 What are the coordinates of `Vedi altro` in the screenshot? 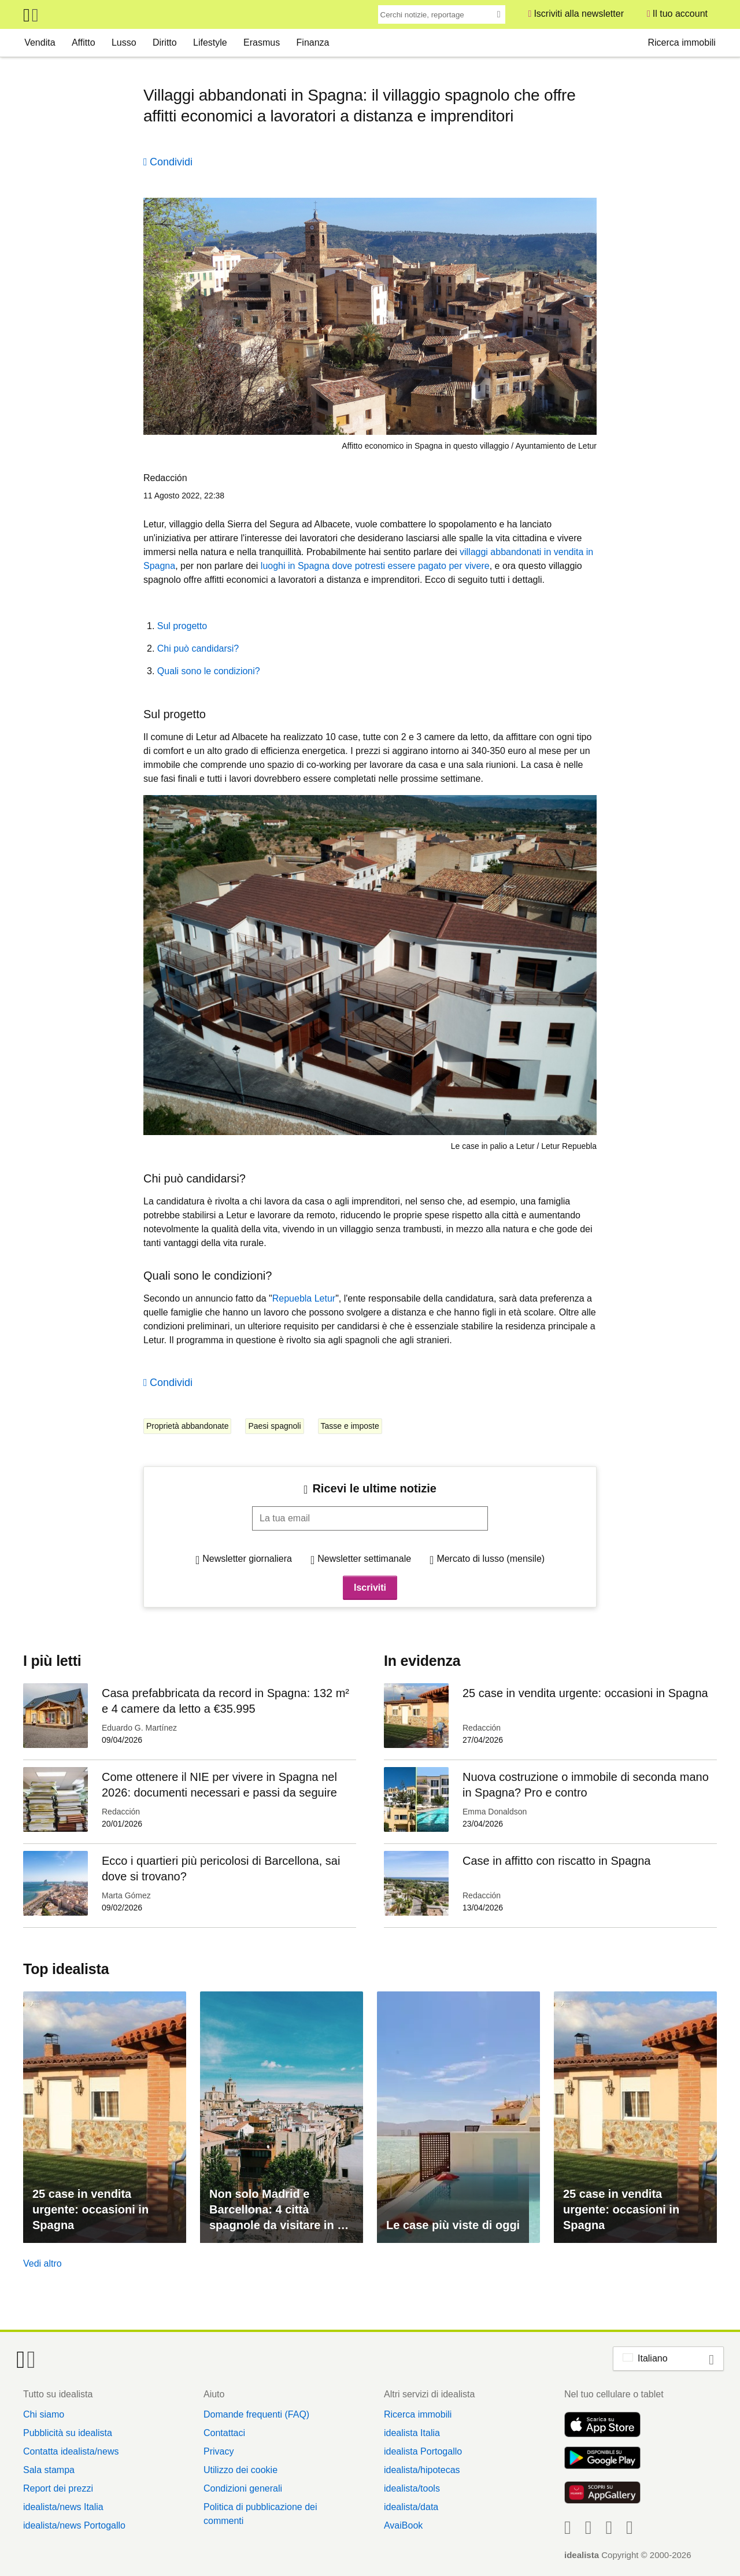 It's located at (42, 2263).